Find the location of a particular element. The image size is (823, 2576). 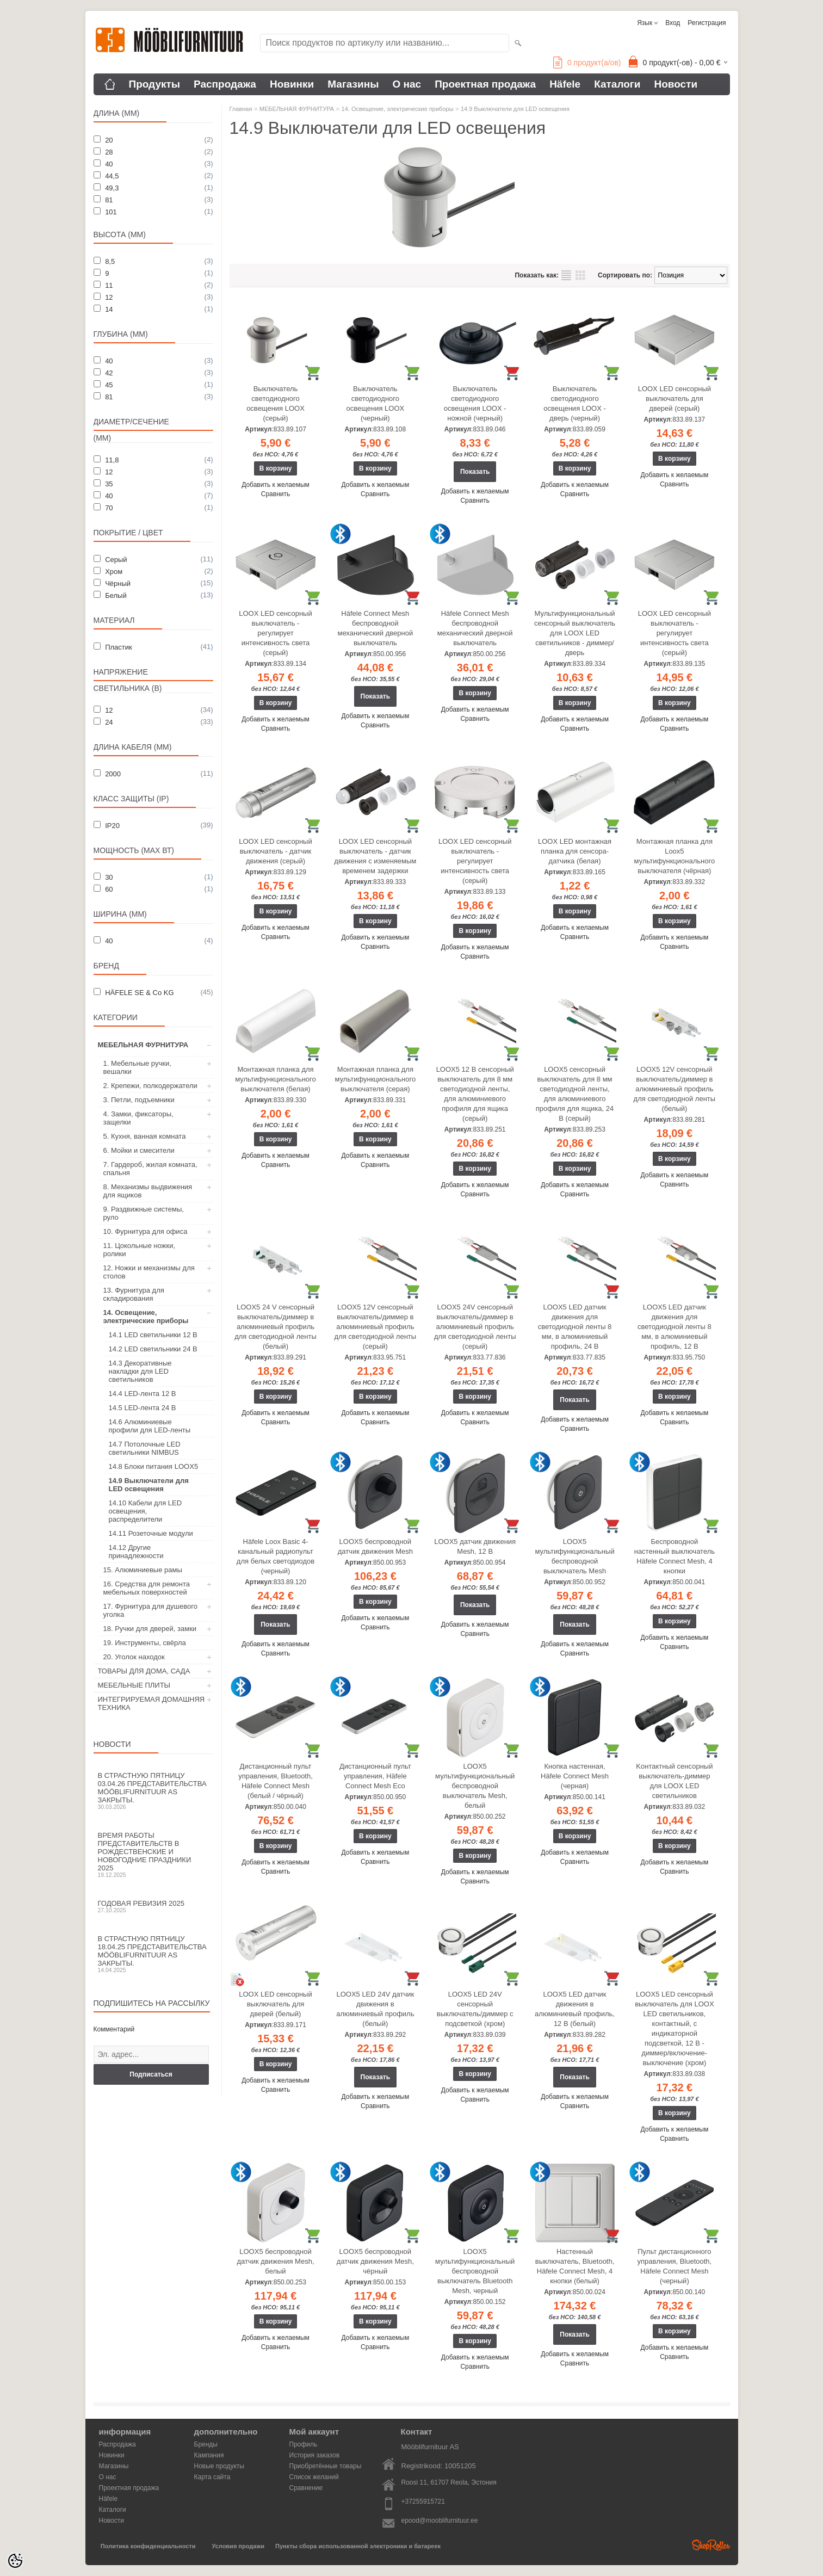

14.9 Выключатели для LED освещения is located at coordinates (149, 1485).